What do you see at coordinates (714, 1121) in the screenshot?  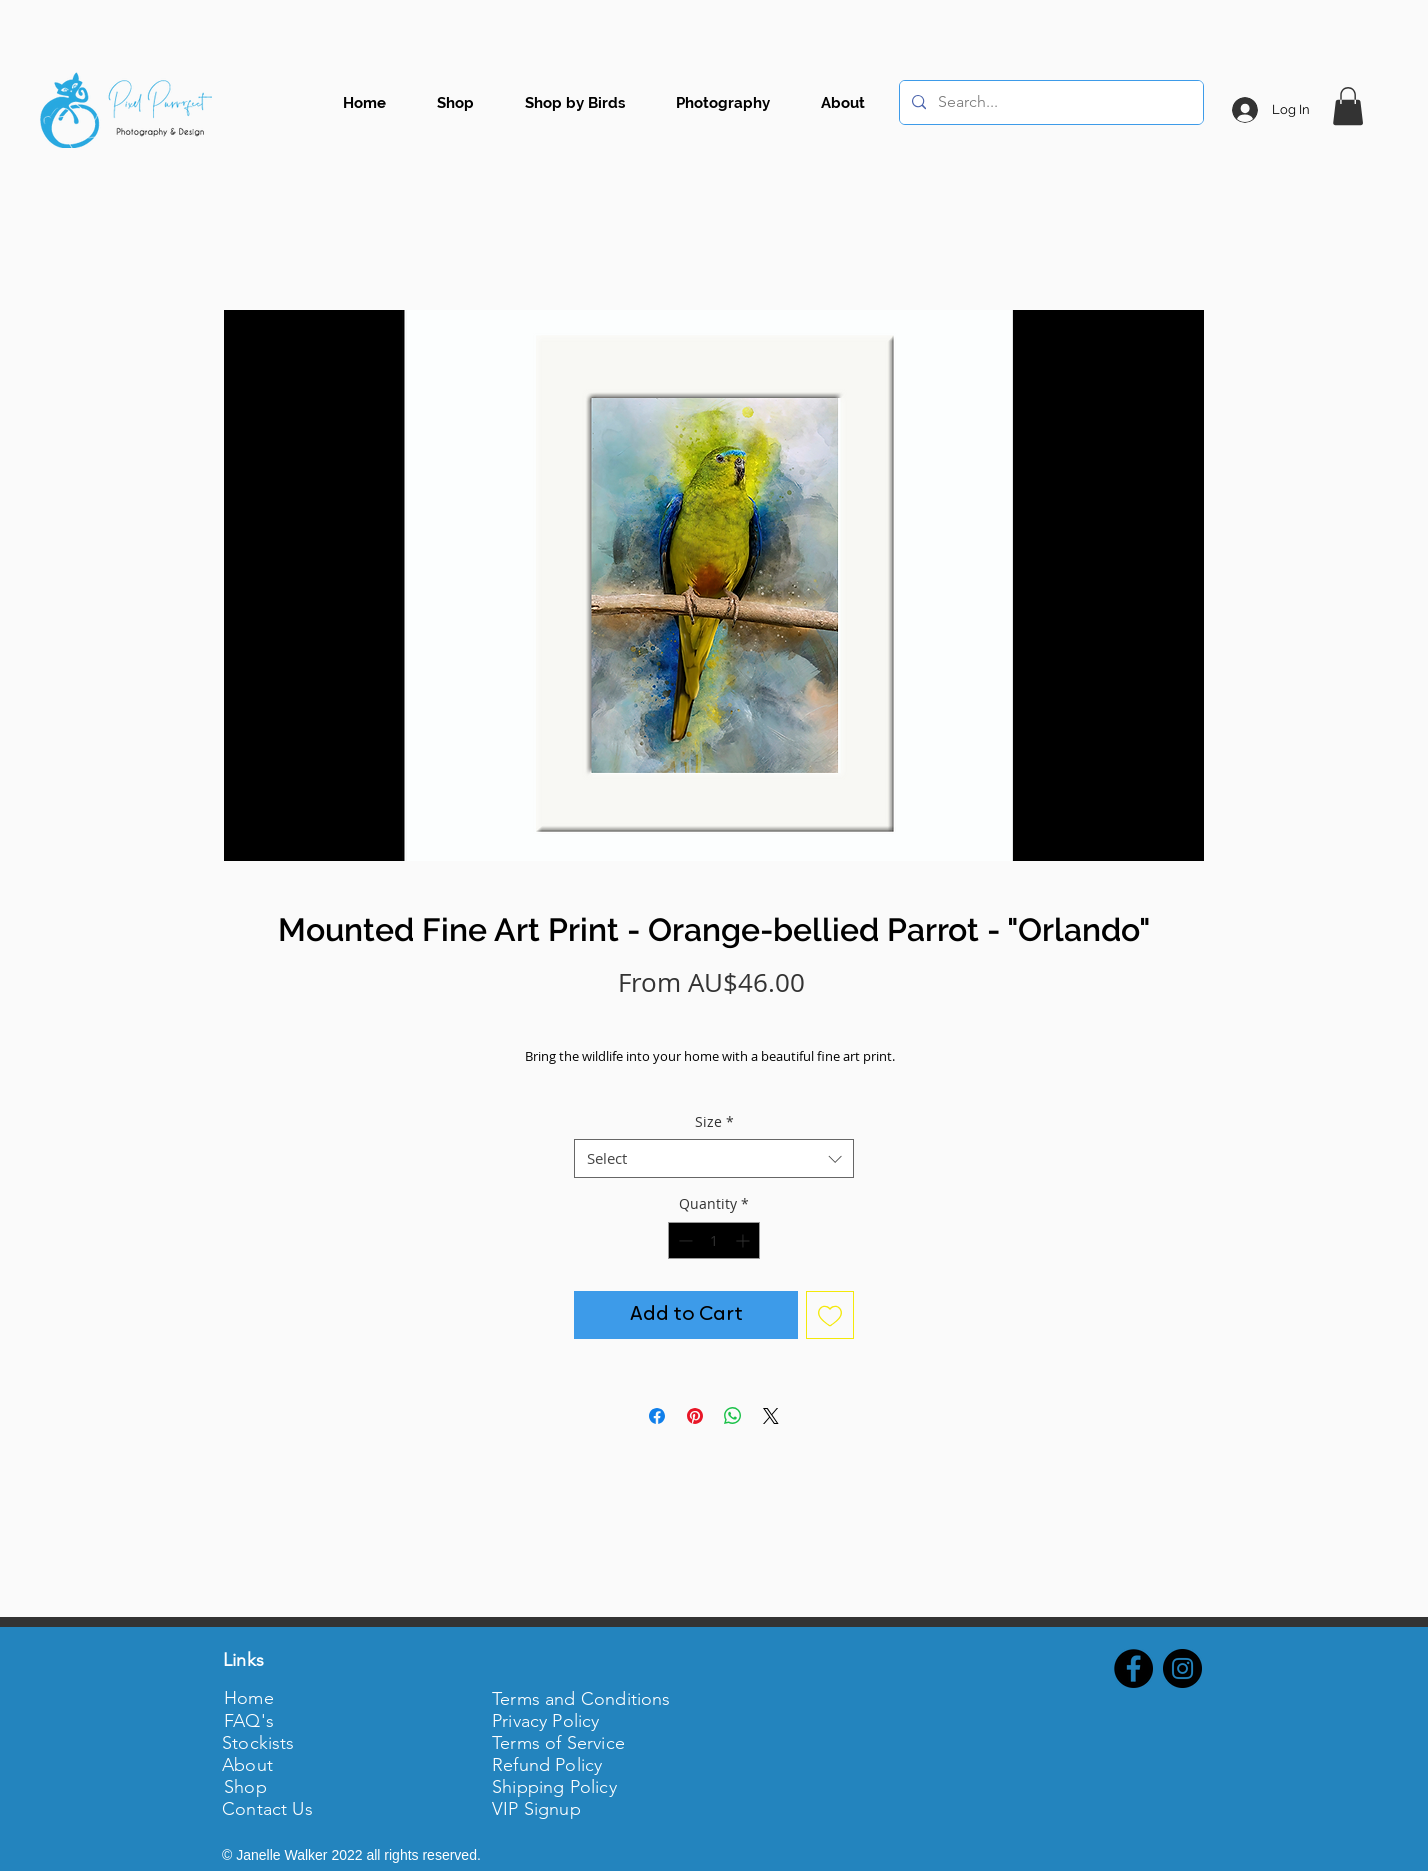 I see `Size` at bounding box center [714, 1121].